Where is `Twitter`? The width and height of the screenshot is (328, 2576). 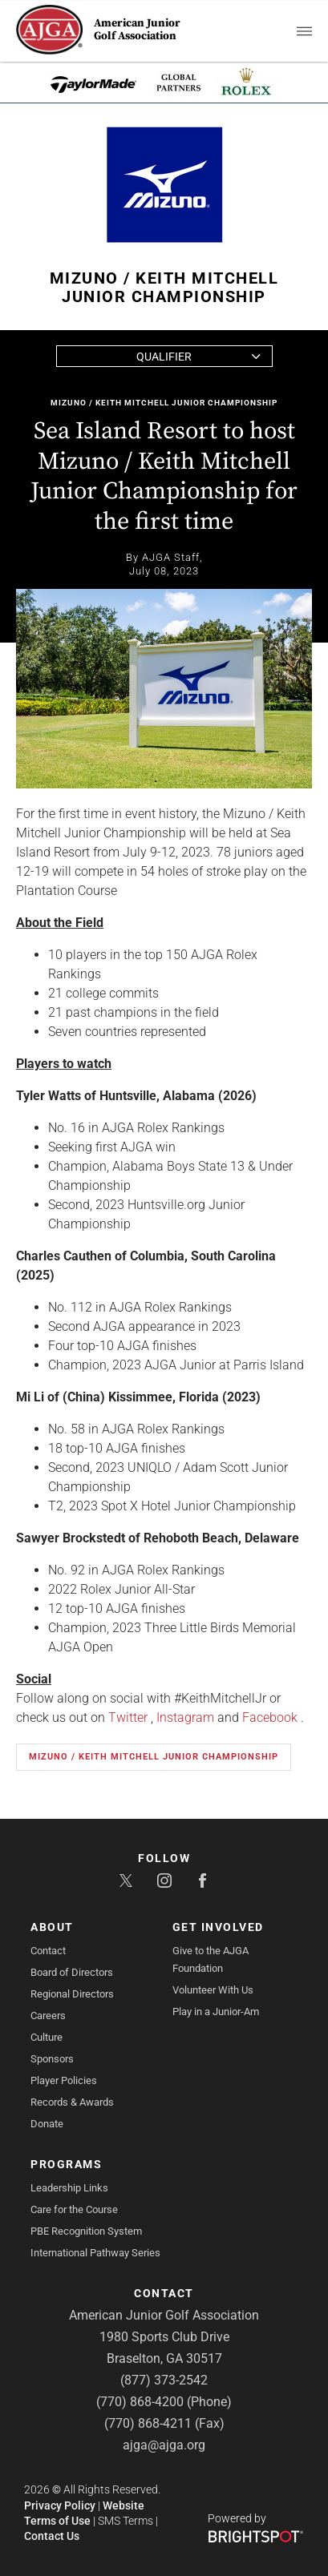 Twitter is located at coordinates (128, 1717).